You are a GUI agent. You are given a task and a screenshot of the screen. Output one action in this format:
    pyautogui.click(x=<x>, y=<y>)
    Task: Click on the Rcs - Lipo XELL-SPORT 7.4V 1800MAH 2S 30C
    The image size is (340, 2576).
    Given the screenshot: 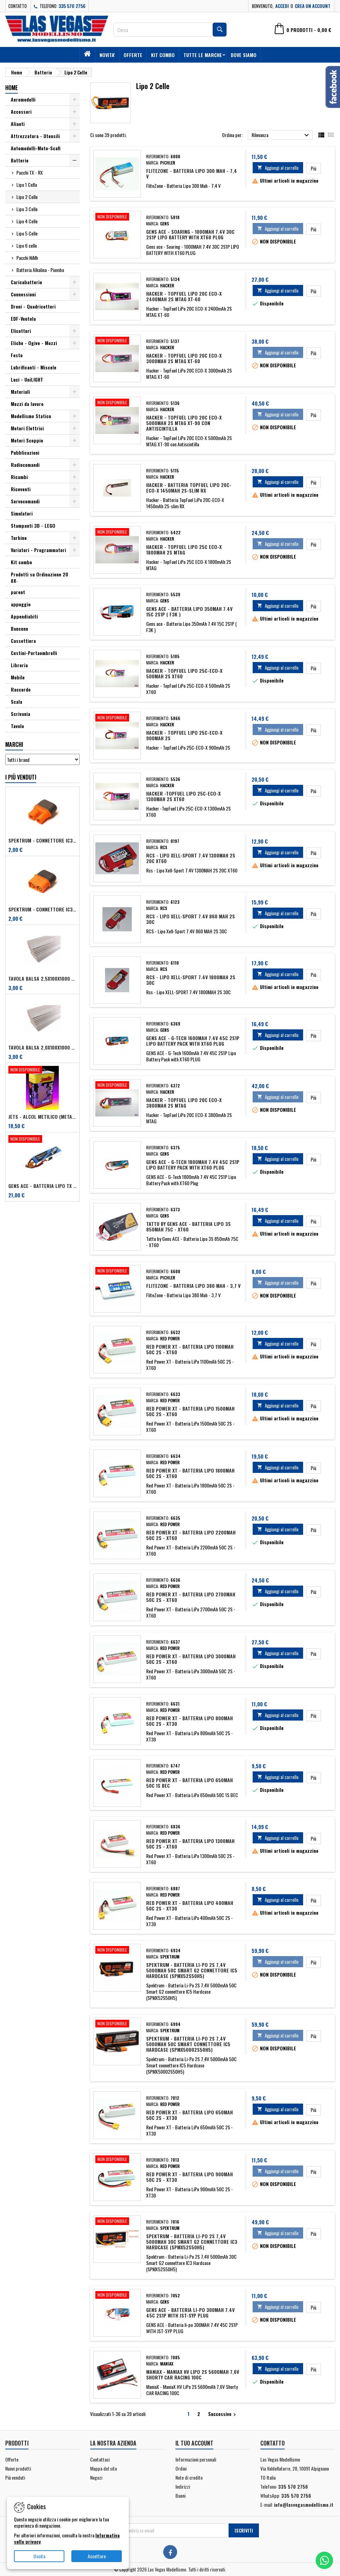 What is the action you would take?
    pyautogui.click(x=190, y=979)
    